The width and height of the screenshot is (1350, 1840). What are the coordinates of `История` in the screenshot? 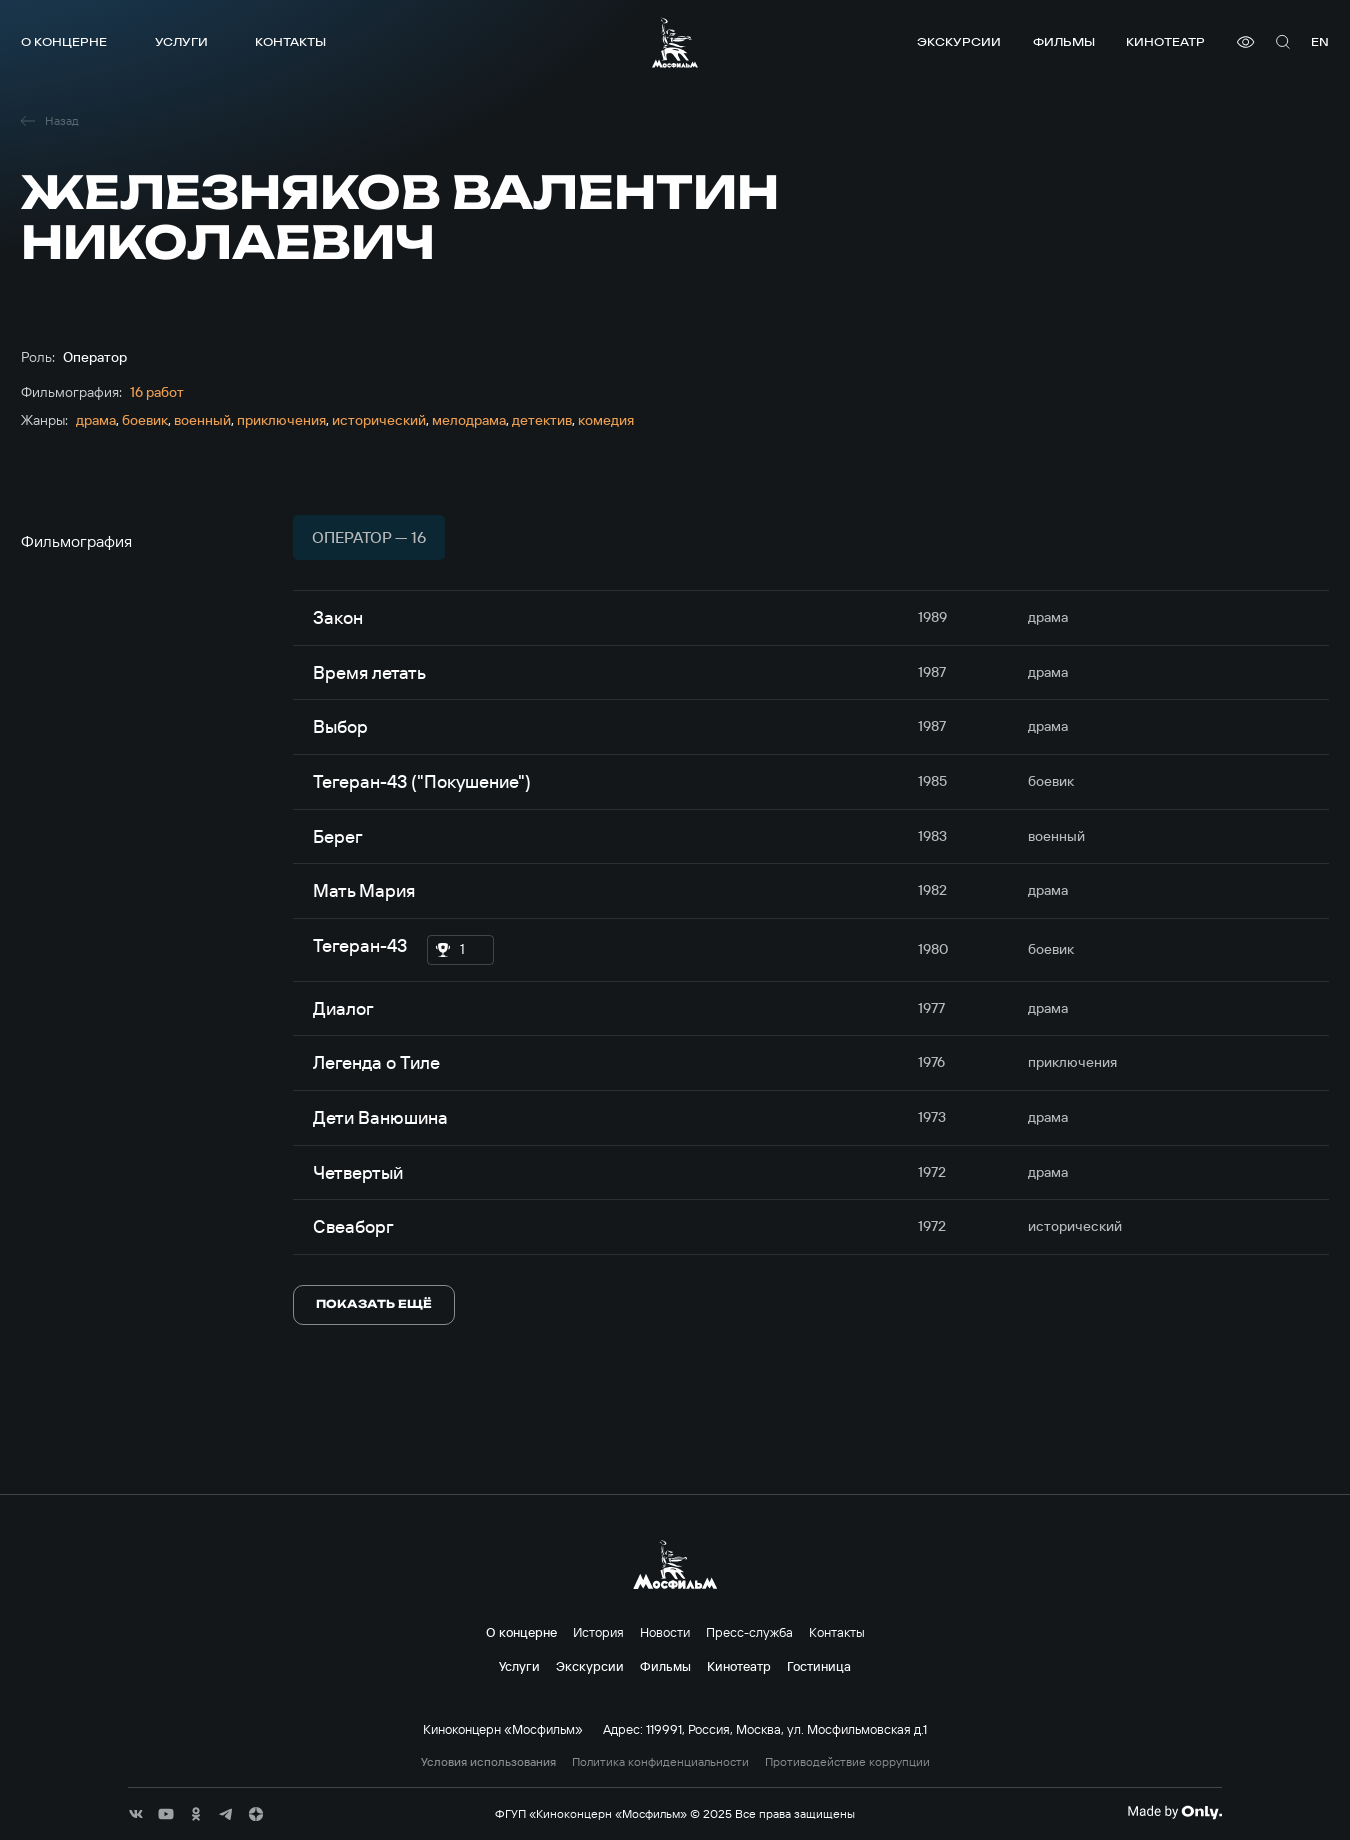 It's located at (598, 1632).